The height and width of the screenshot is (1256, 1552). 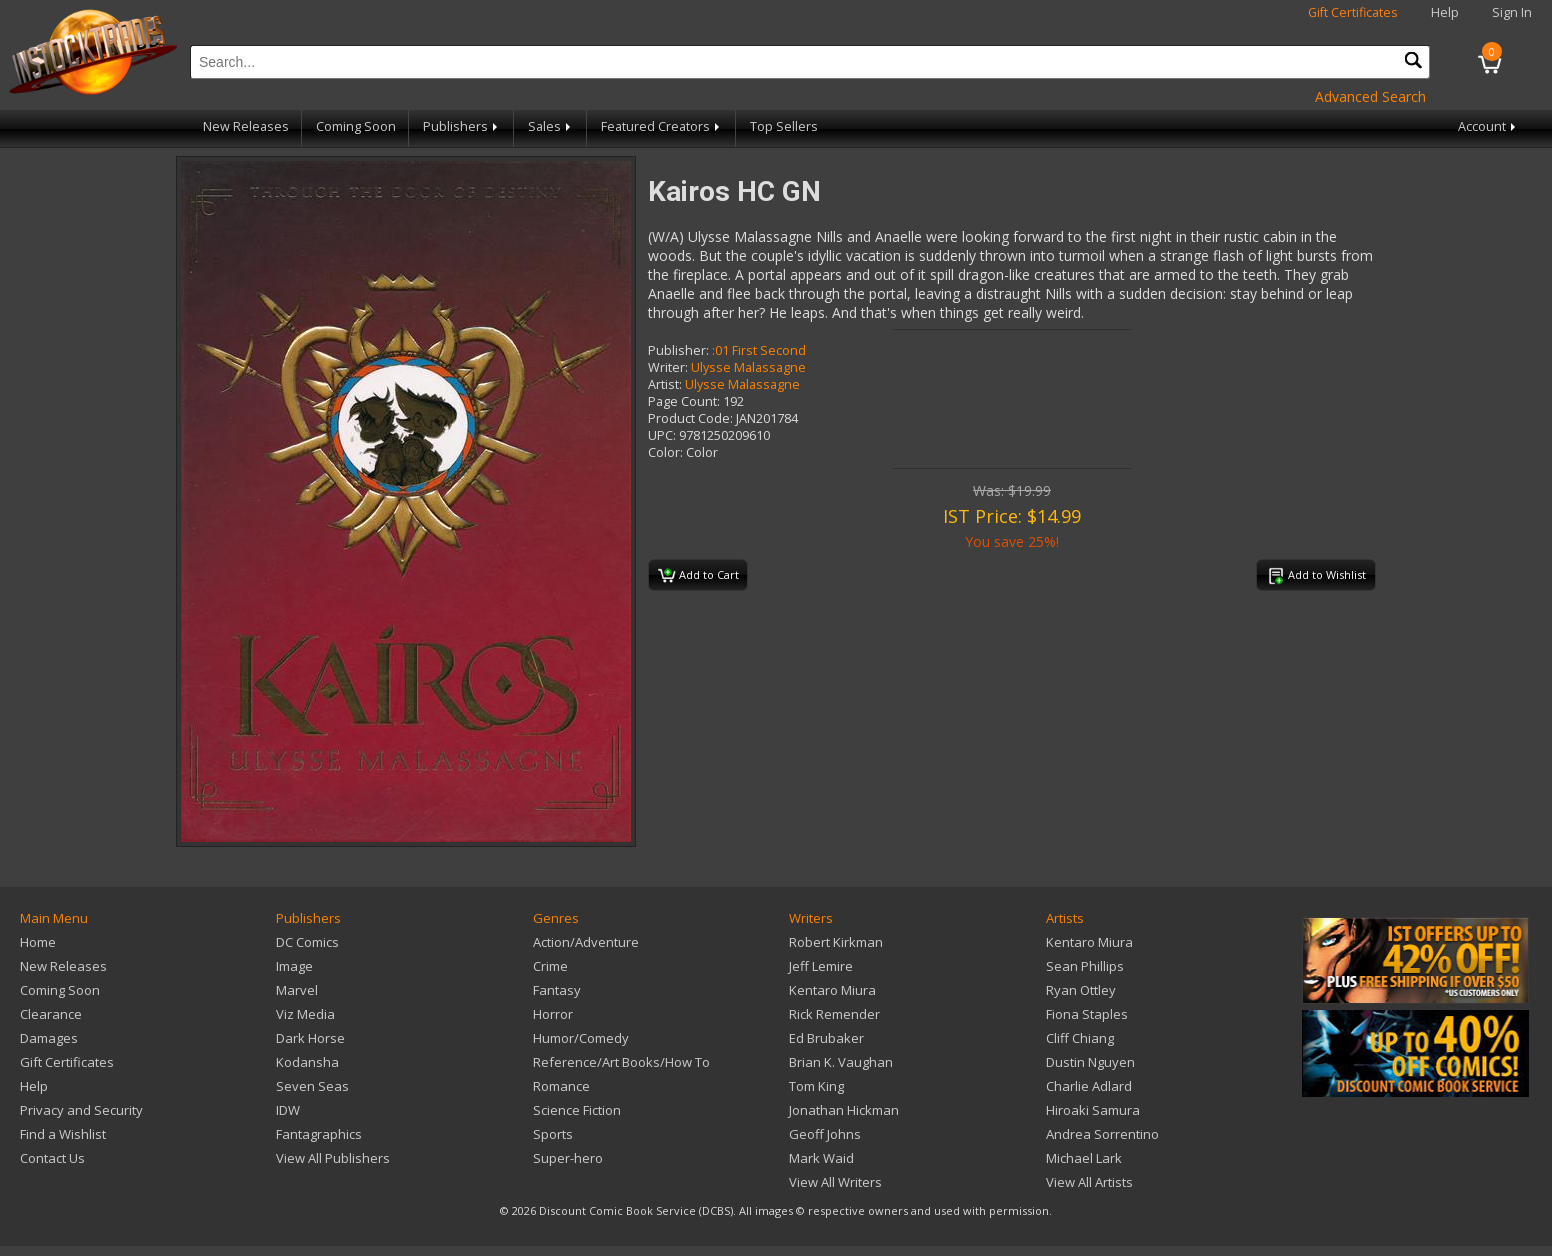 I want to click on :01 First Second, so click(x=759, y=350).